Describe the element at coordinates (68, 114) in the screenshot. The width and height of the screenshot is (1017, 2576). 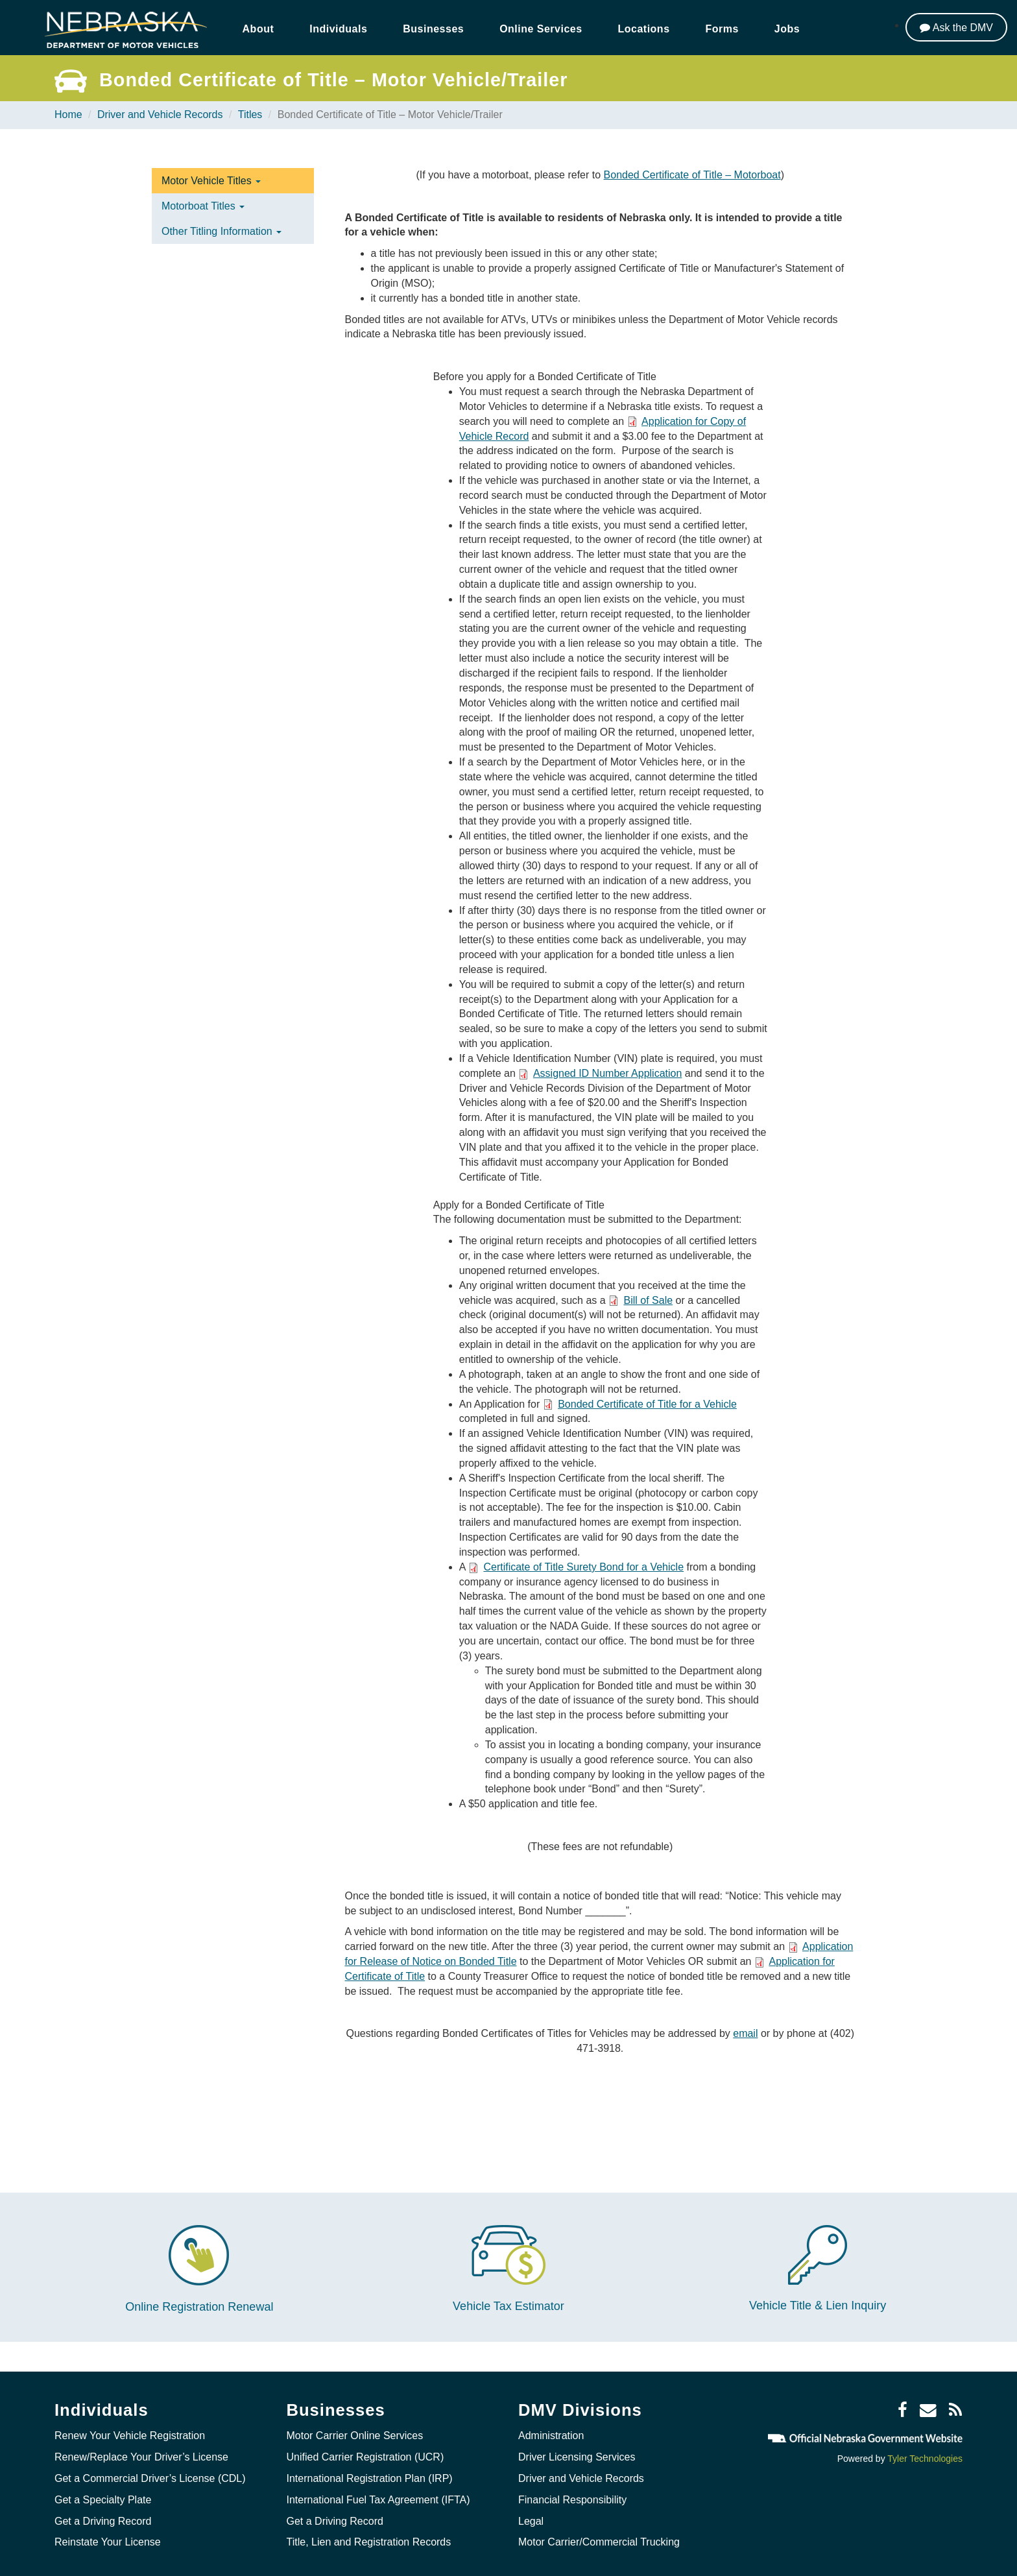
I see `Home` at that location.